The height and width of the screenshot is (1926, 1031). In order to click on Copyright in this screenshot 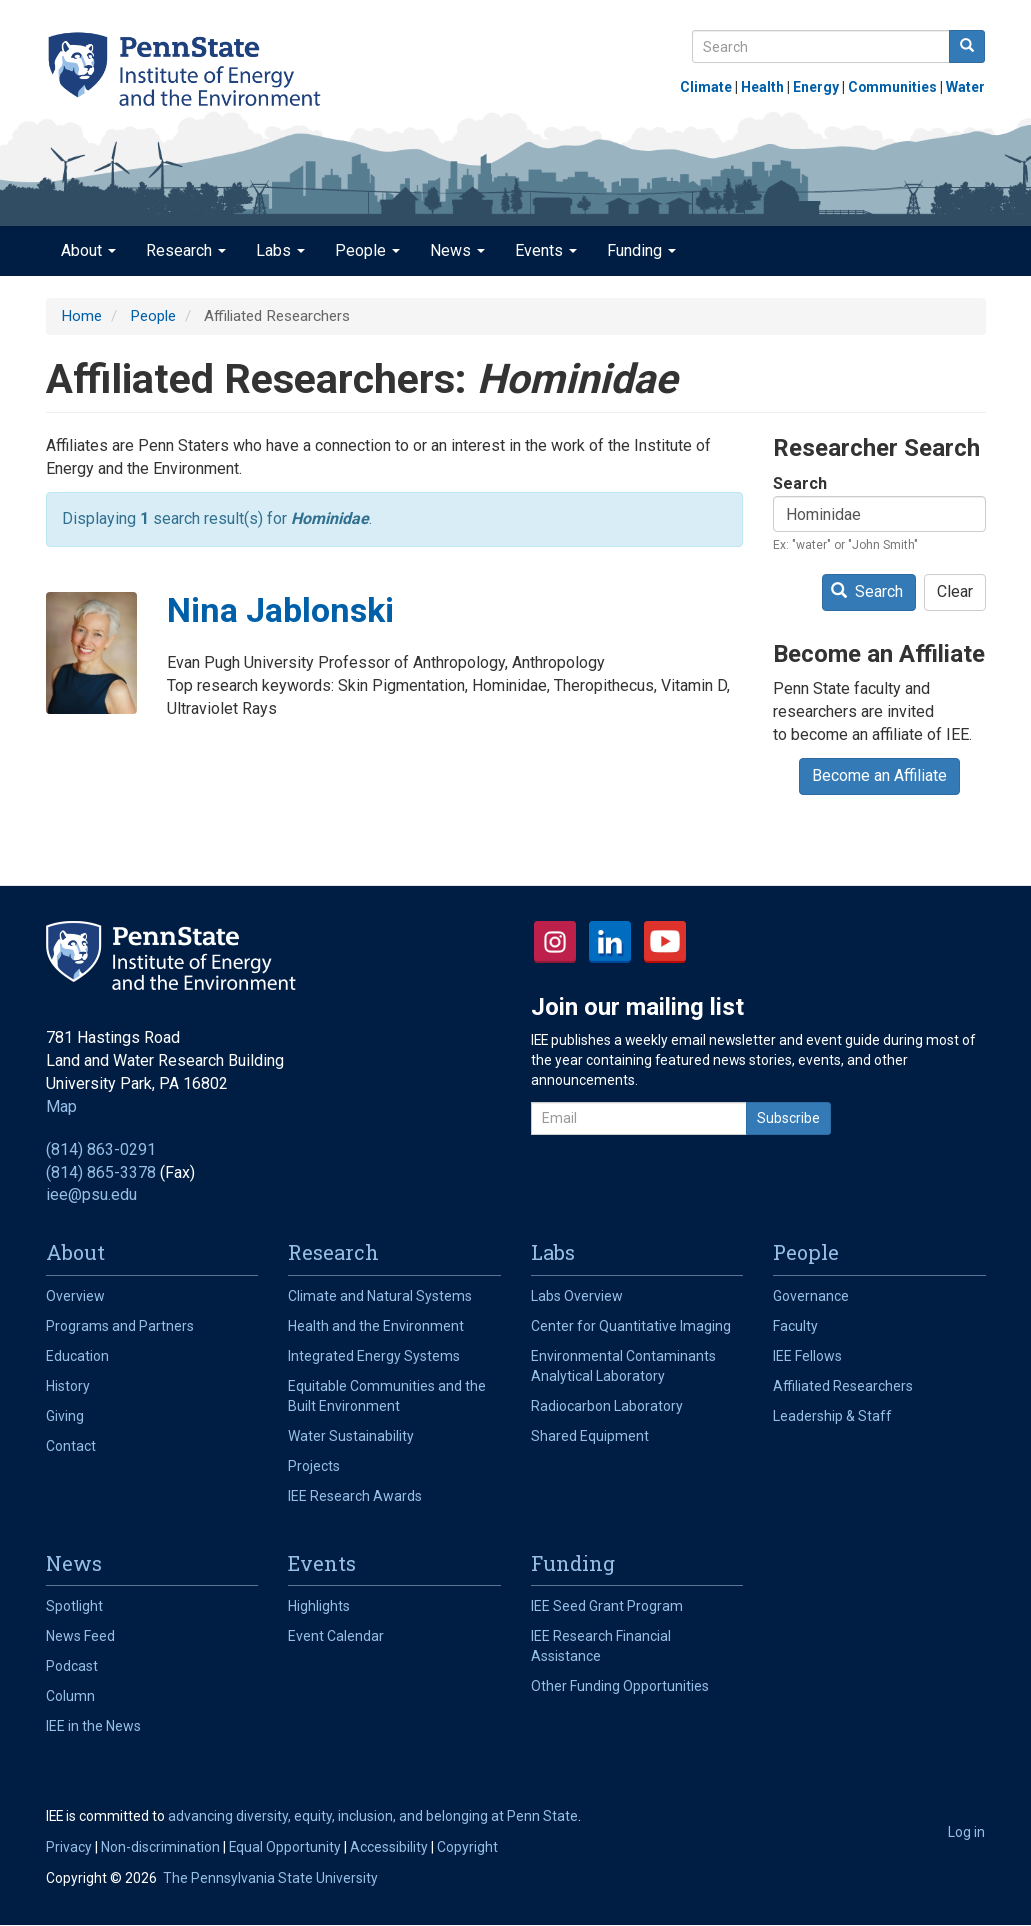, I will do `click(467, 1847)`.